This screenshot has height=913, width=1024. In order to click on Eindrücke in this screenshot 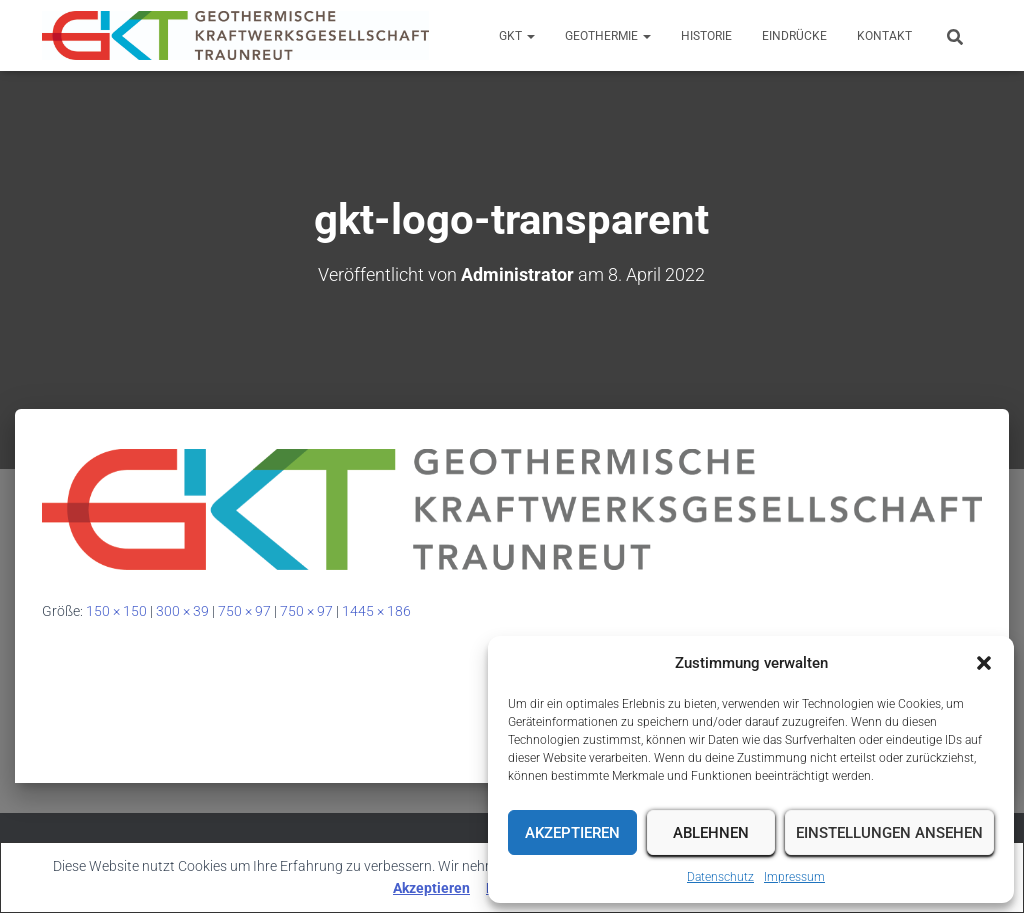, I will do `click(794, 36)`.